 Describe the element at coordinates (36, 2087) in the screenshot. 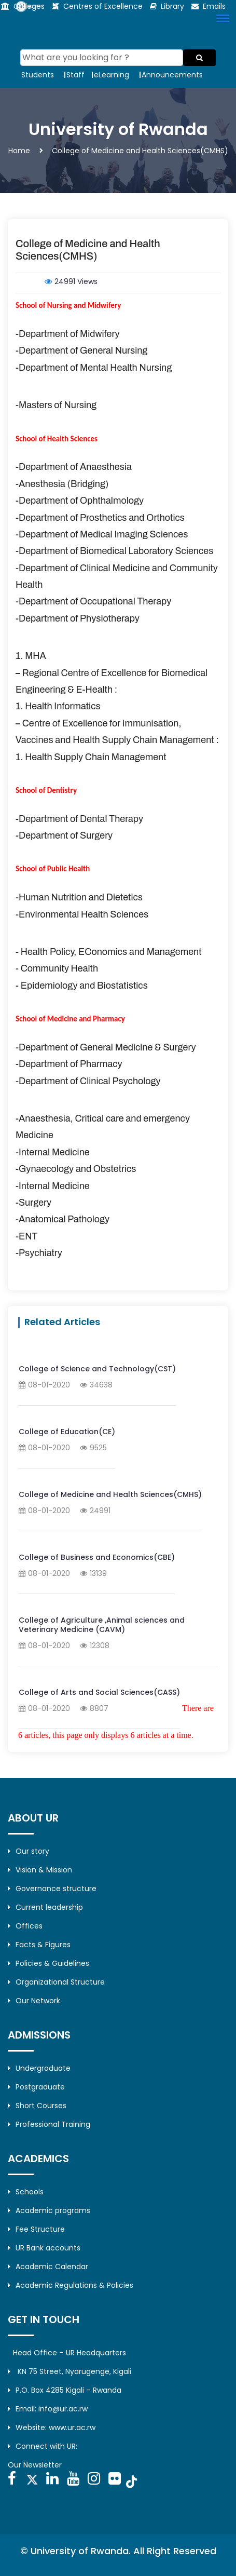

I see `Postgraduate` at that location.